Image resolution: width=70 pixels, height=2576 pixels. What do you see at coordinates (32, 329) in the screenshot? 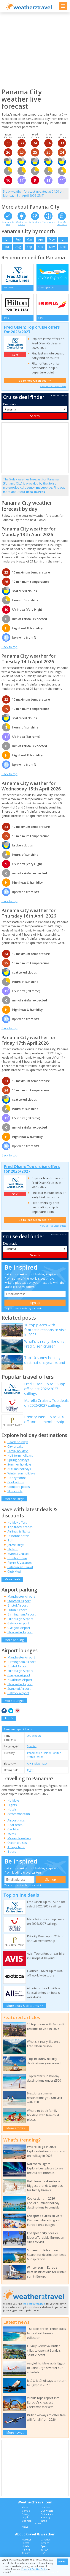
I see `Fred Olsen: Top cruise offers for 2026/2027` at bounding box center [32, 329].